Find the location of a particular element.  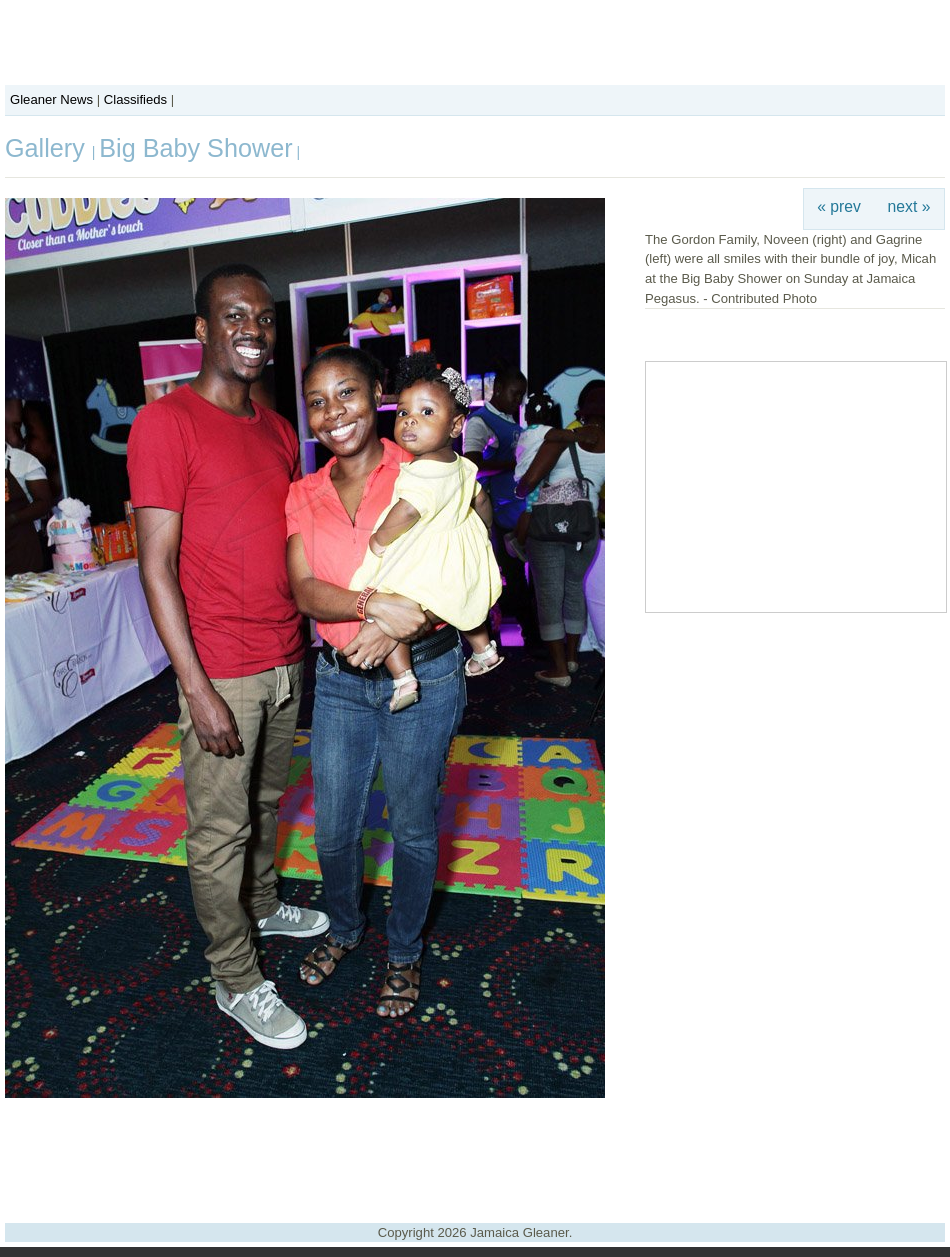

Gleaner News is located at coordinates (51, 99).